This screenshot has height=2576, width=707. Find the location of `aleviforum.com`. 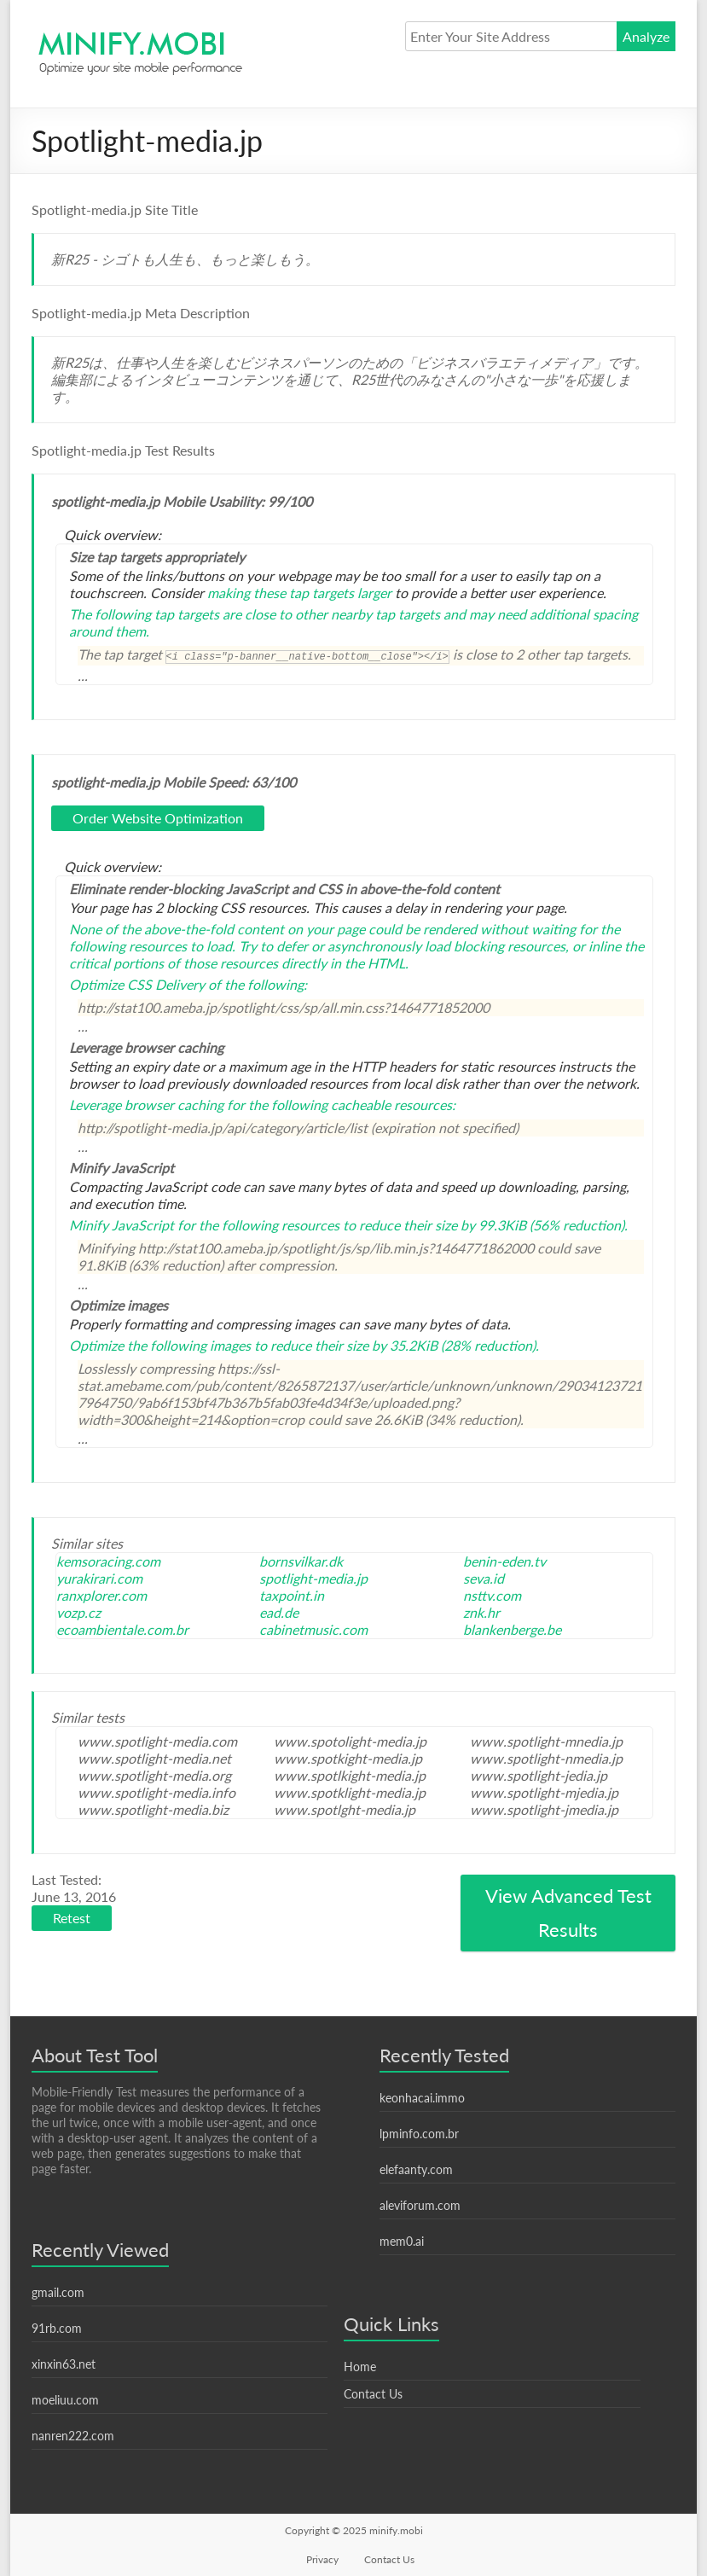

aleviforum.com is located at coordinates (420, 2205).